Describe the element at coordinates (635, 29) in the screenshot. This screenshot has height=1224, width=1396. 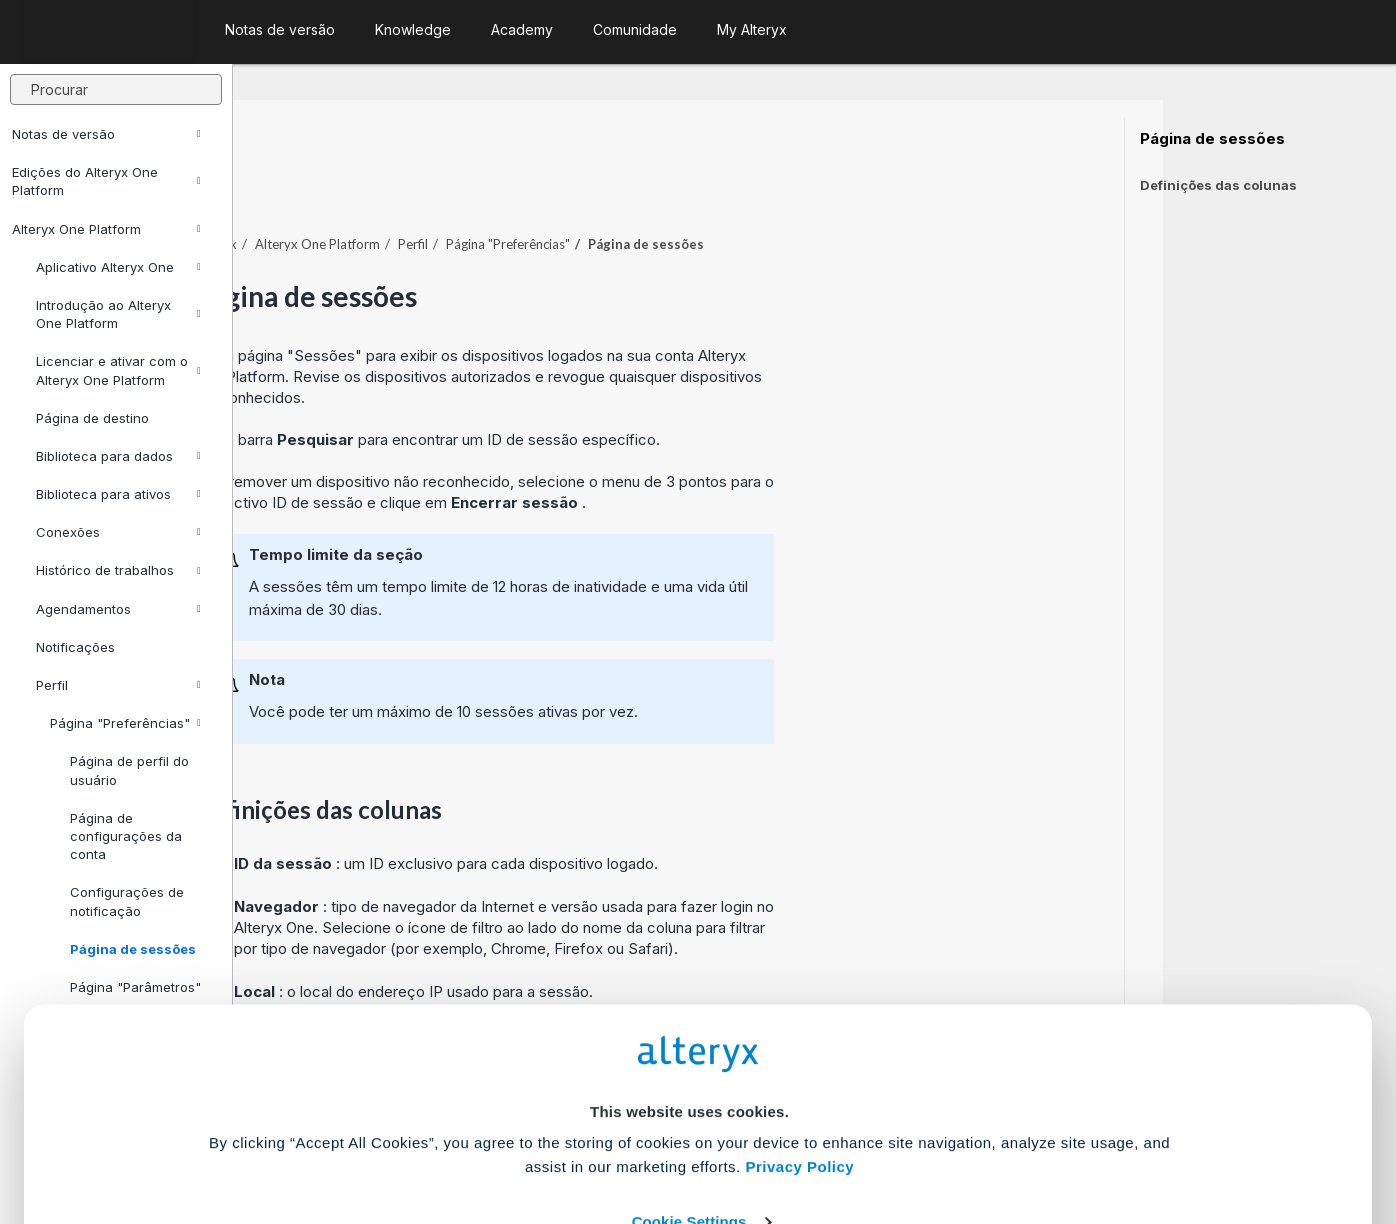
I see `Comunidade` at that location.